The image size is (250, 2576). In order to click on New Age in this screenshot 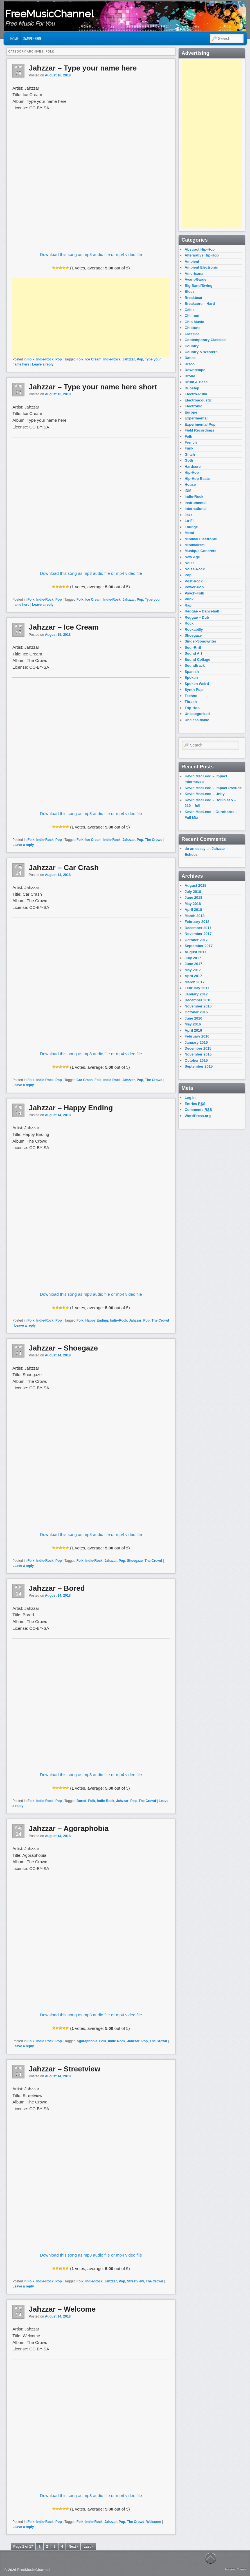, I will do `click(192, 557)`.